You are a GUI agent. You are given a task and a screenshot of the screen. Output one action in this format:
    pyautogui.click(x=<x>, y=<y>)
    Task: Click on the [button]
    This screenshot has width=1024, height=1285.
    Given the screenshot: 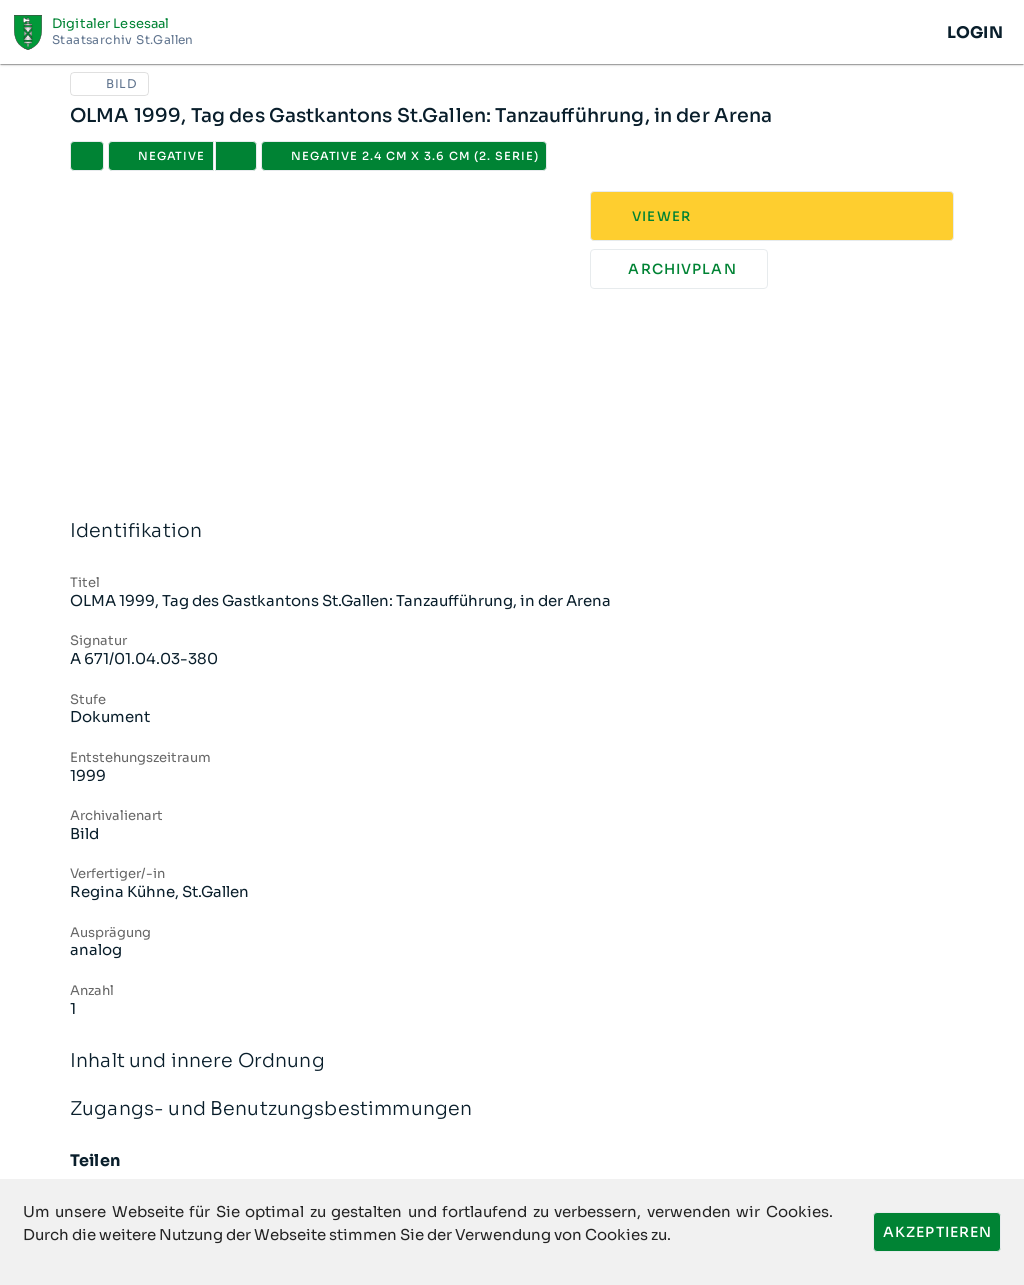 What is the action you would take?
    pyautogui.click(x=236, y=156)
    